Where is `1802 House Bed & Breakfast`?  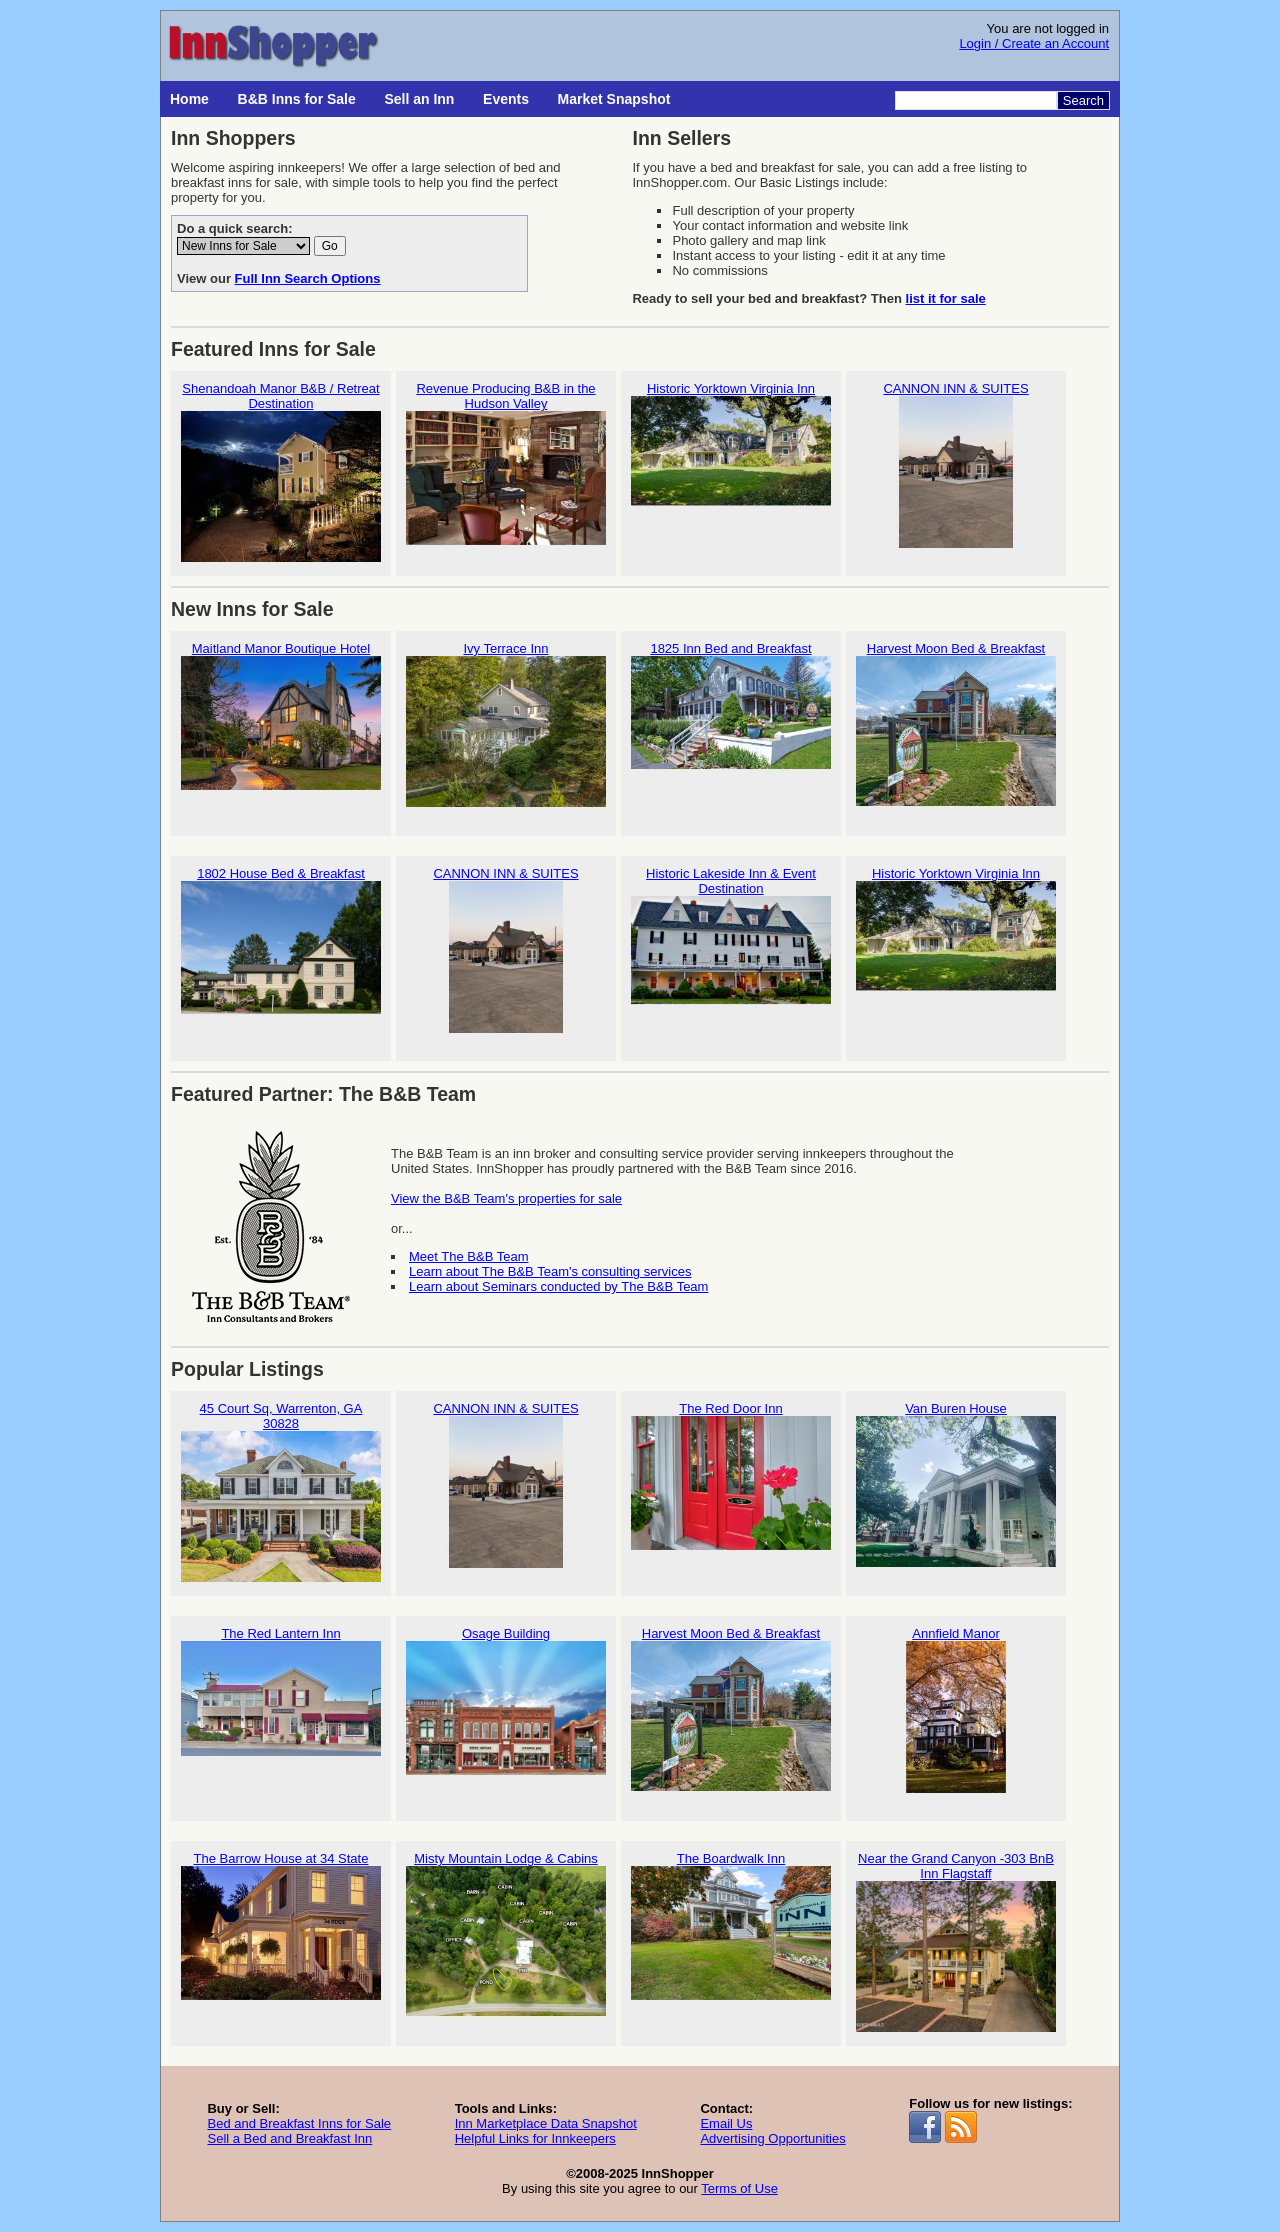
1802 House Bed & Breakfast is located at coordinates (281, 949).